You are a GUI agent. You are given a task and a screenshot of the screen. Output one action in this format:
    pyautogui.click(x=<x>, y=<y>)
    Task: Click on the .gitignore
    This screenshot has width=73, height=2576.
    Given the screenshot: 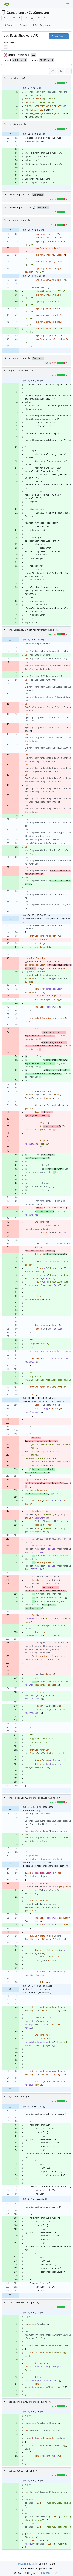 What is the action you would take?
    pyautogui.click(x=15, y=124)
    